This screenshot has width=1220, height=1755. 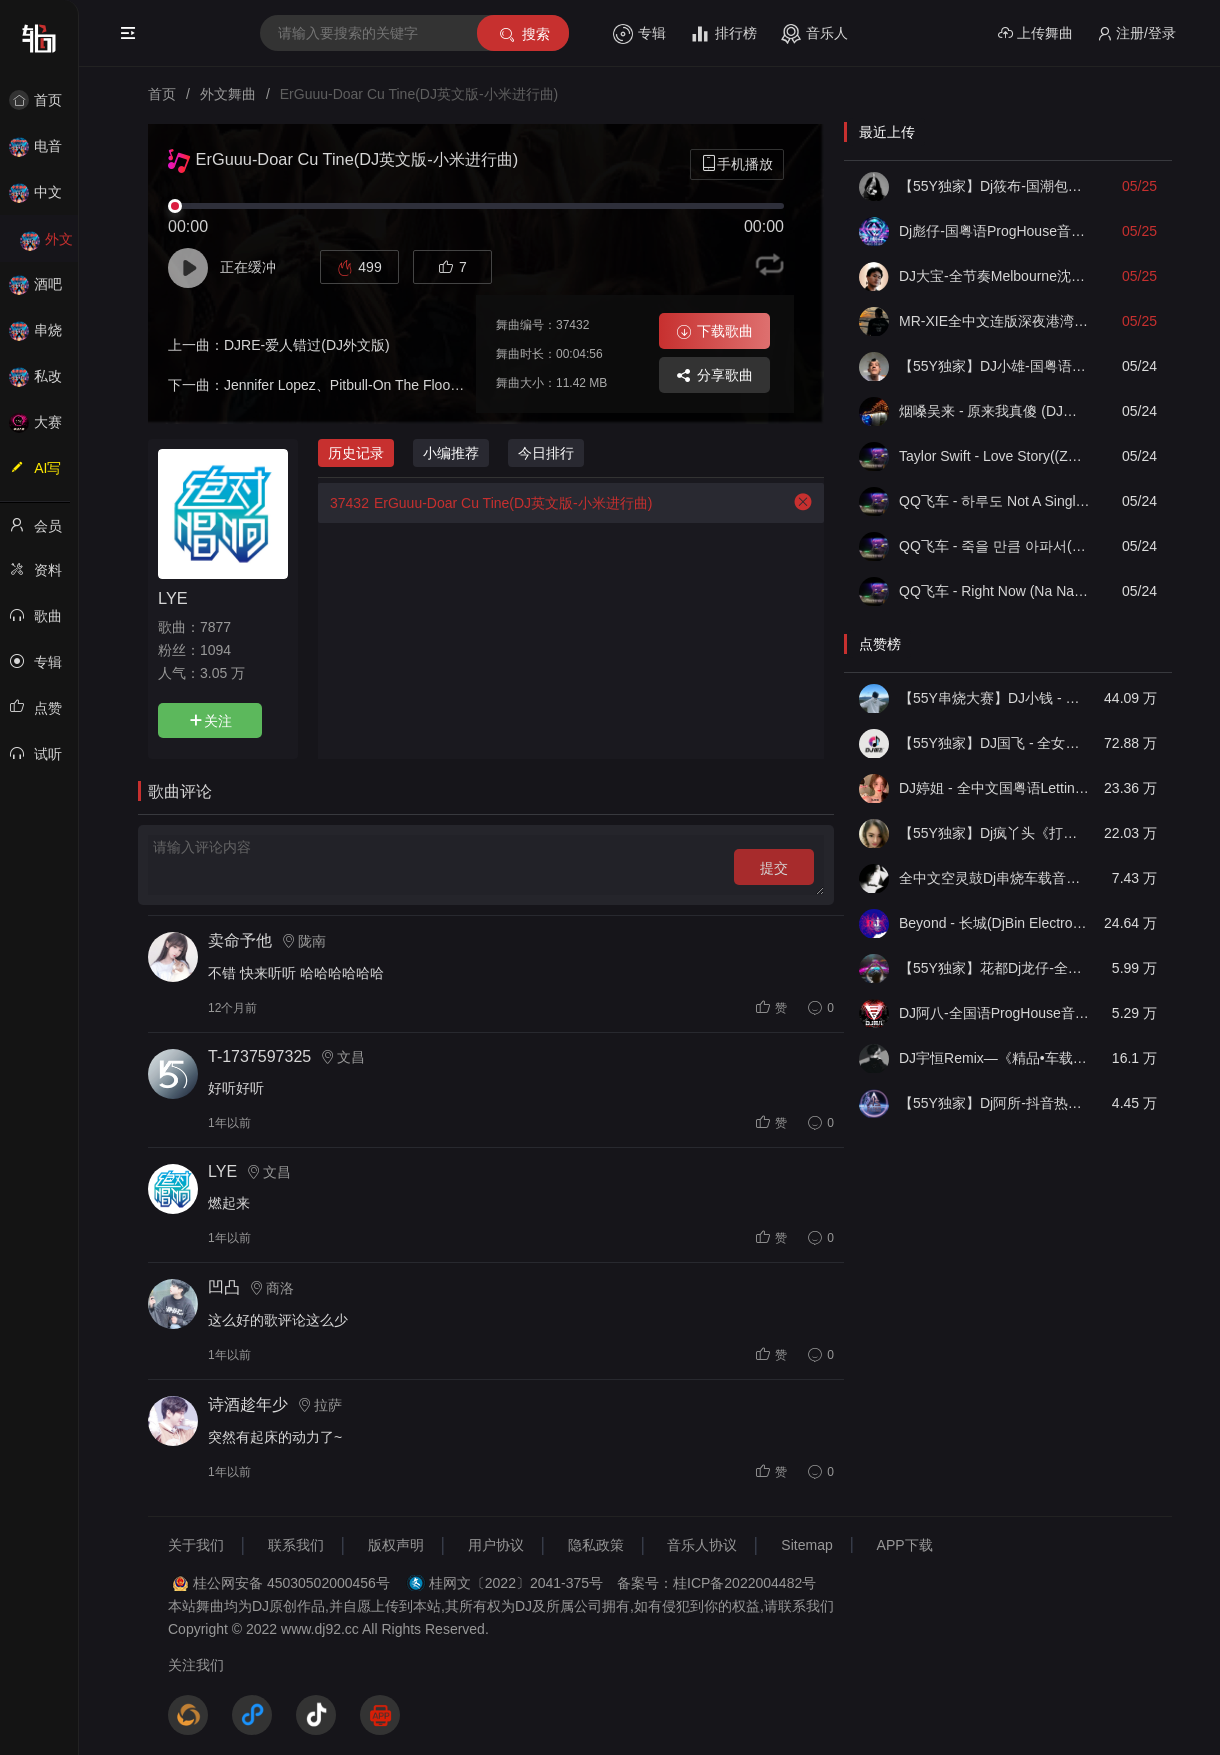 What do you see at coordinates (723, 34) in the screenshot?
I see `排行榜` at bounding box center [723, 34].